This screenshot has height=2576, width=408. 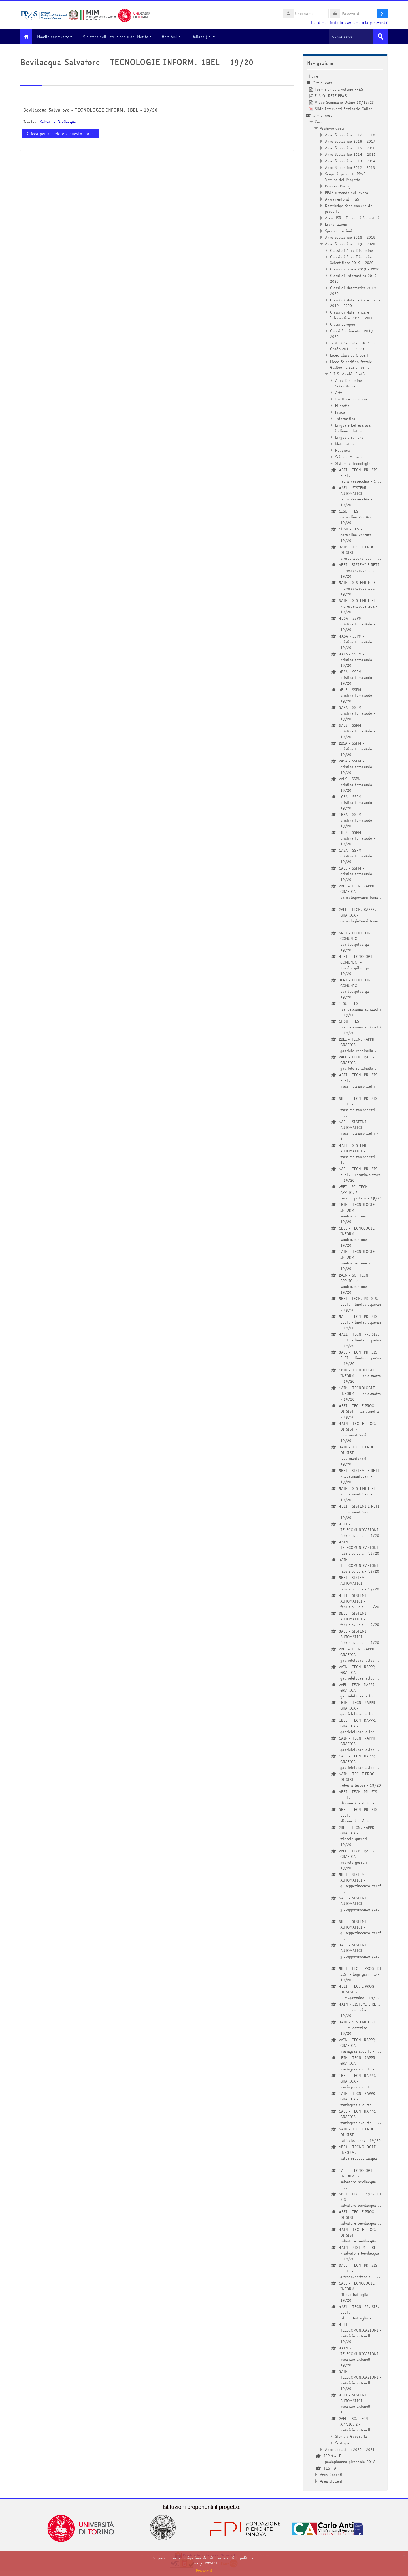 I want to click on Esercitazioni, so click(x=336, y=224).